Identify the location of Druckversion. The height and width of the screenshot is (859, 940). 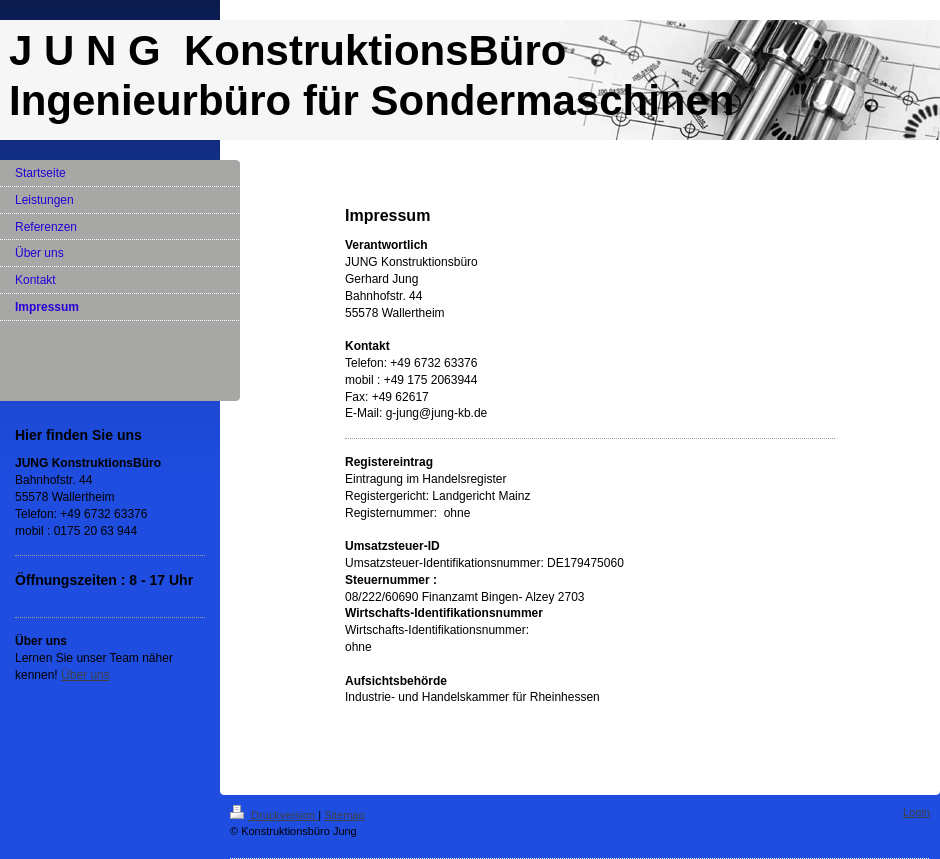
(274, 815).